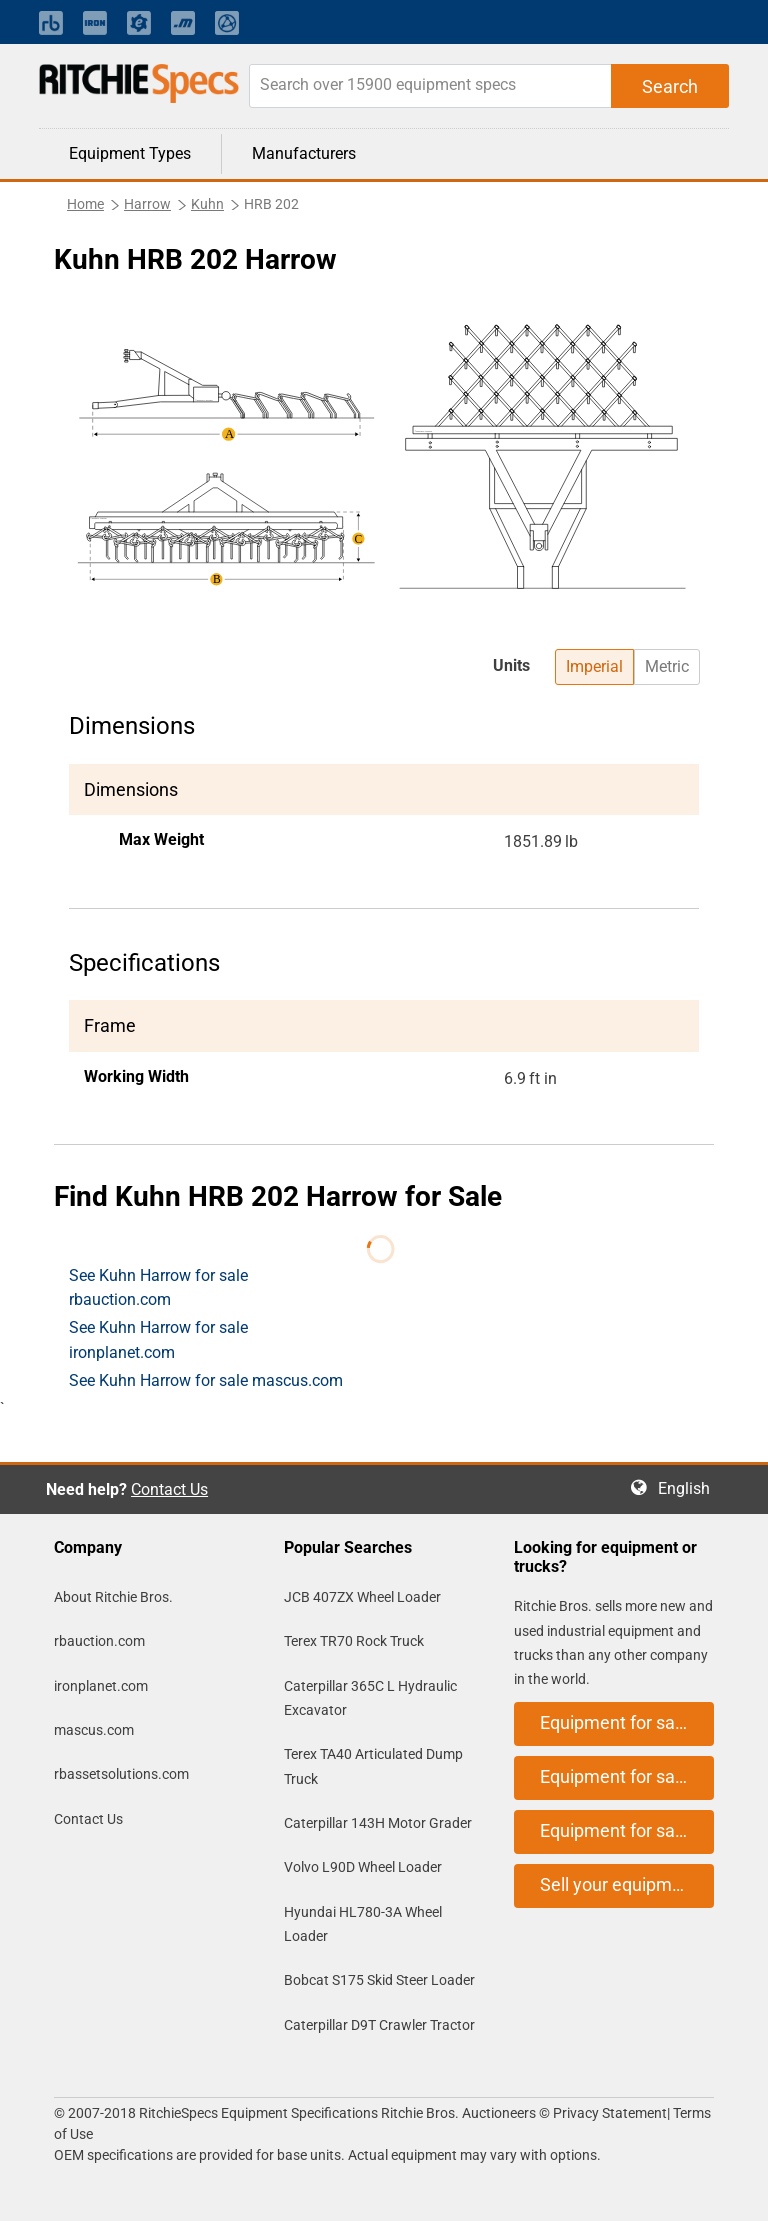  What do you see at coordinates (610, 2113) in the screenshot?
I see `Privacy Statement` at bounding box center [610, 2113].